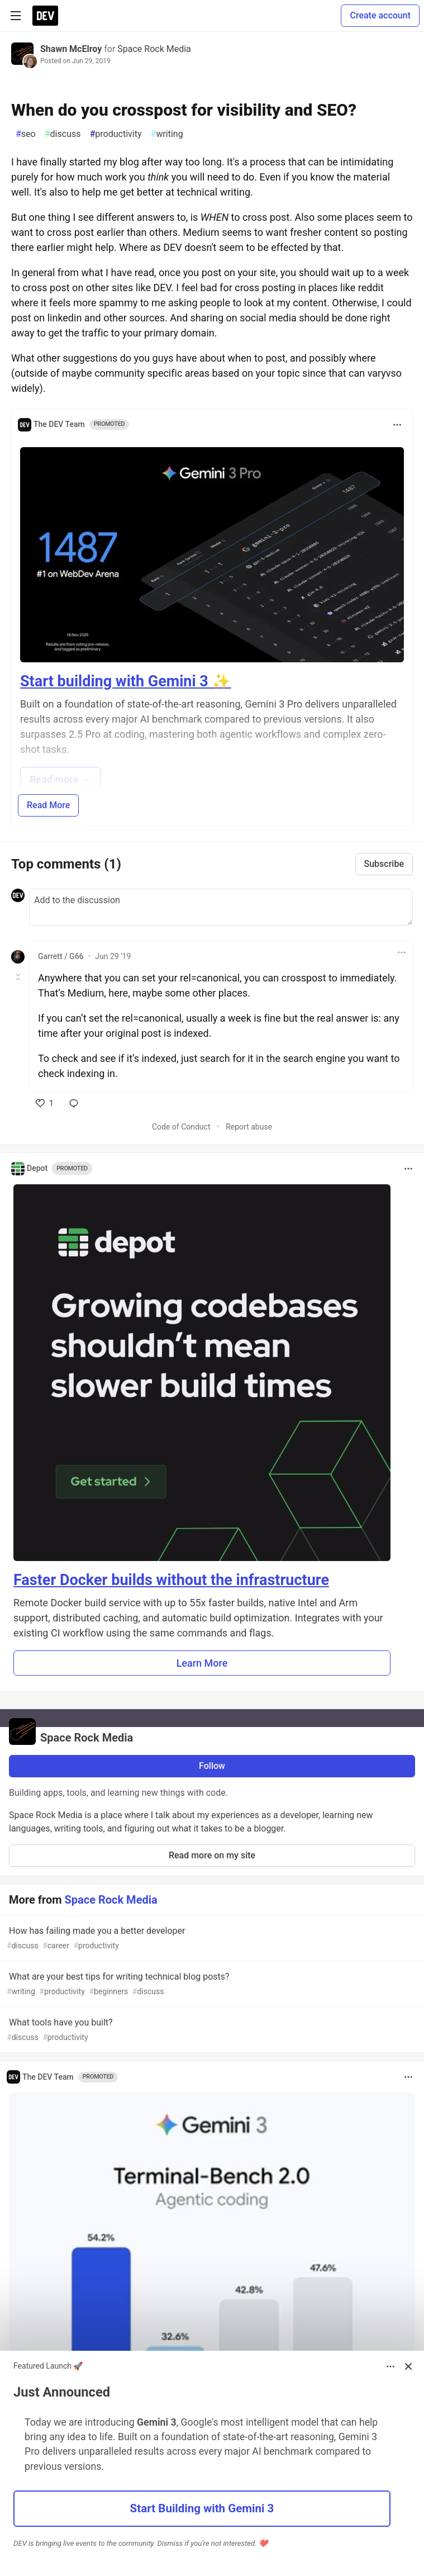  Describe the element at coordinates (44, 1103) in the screenshot. I see `[like]` at that location.